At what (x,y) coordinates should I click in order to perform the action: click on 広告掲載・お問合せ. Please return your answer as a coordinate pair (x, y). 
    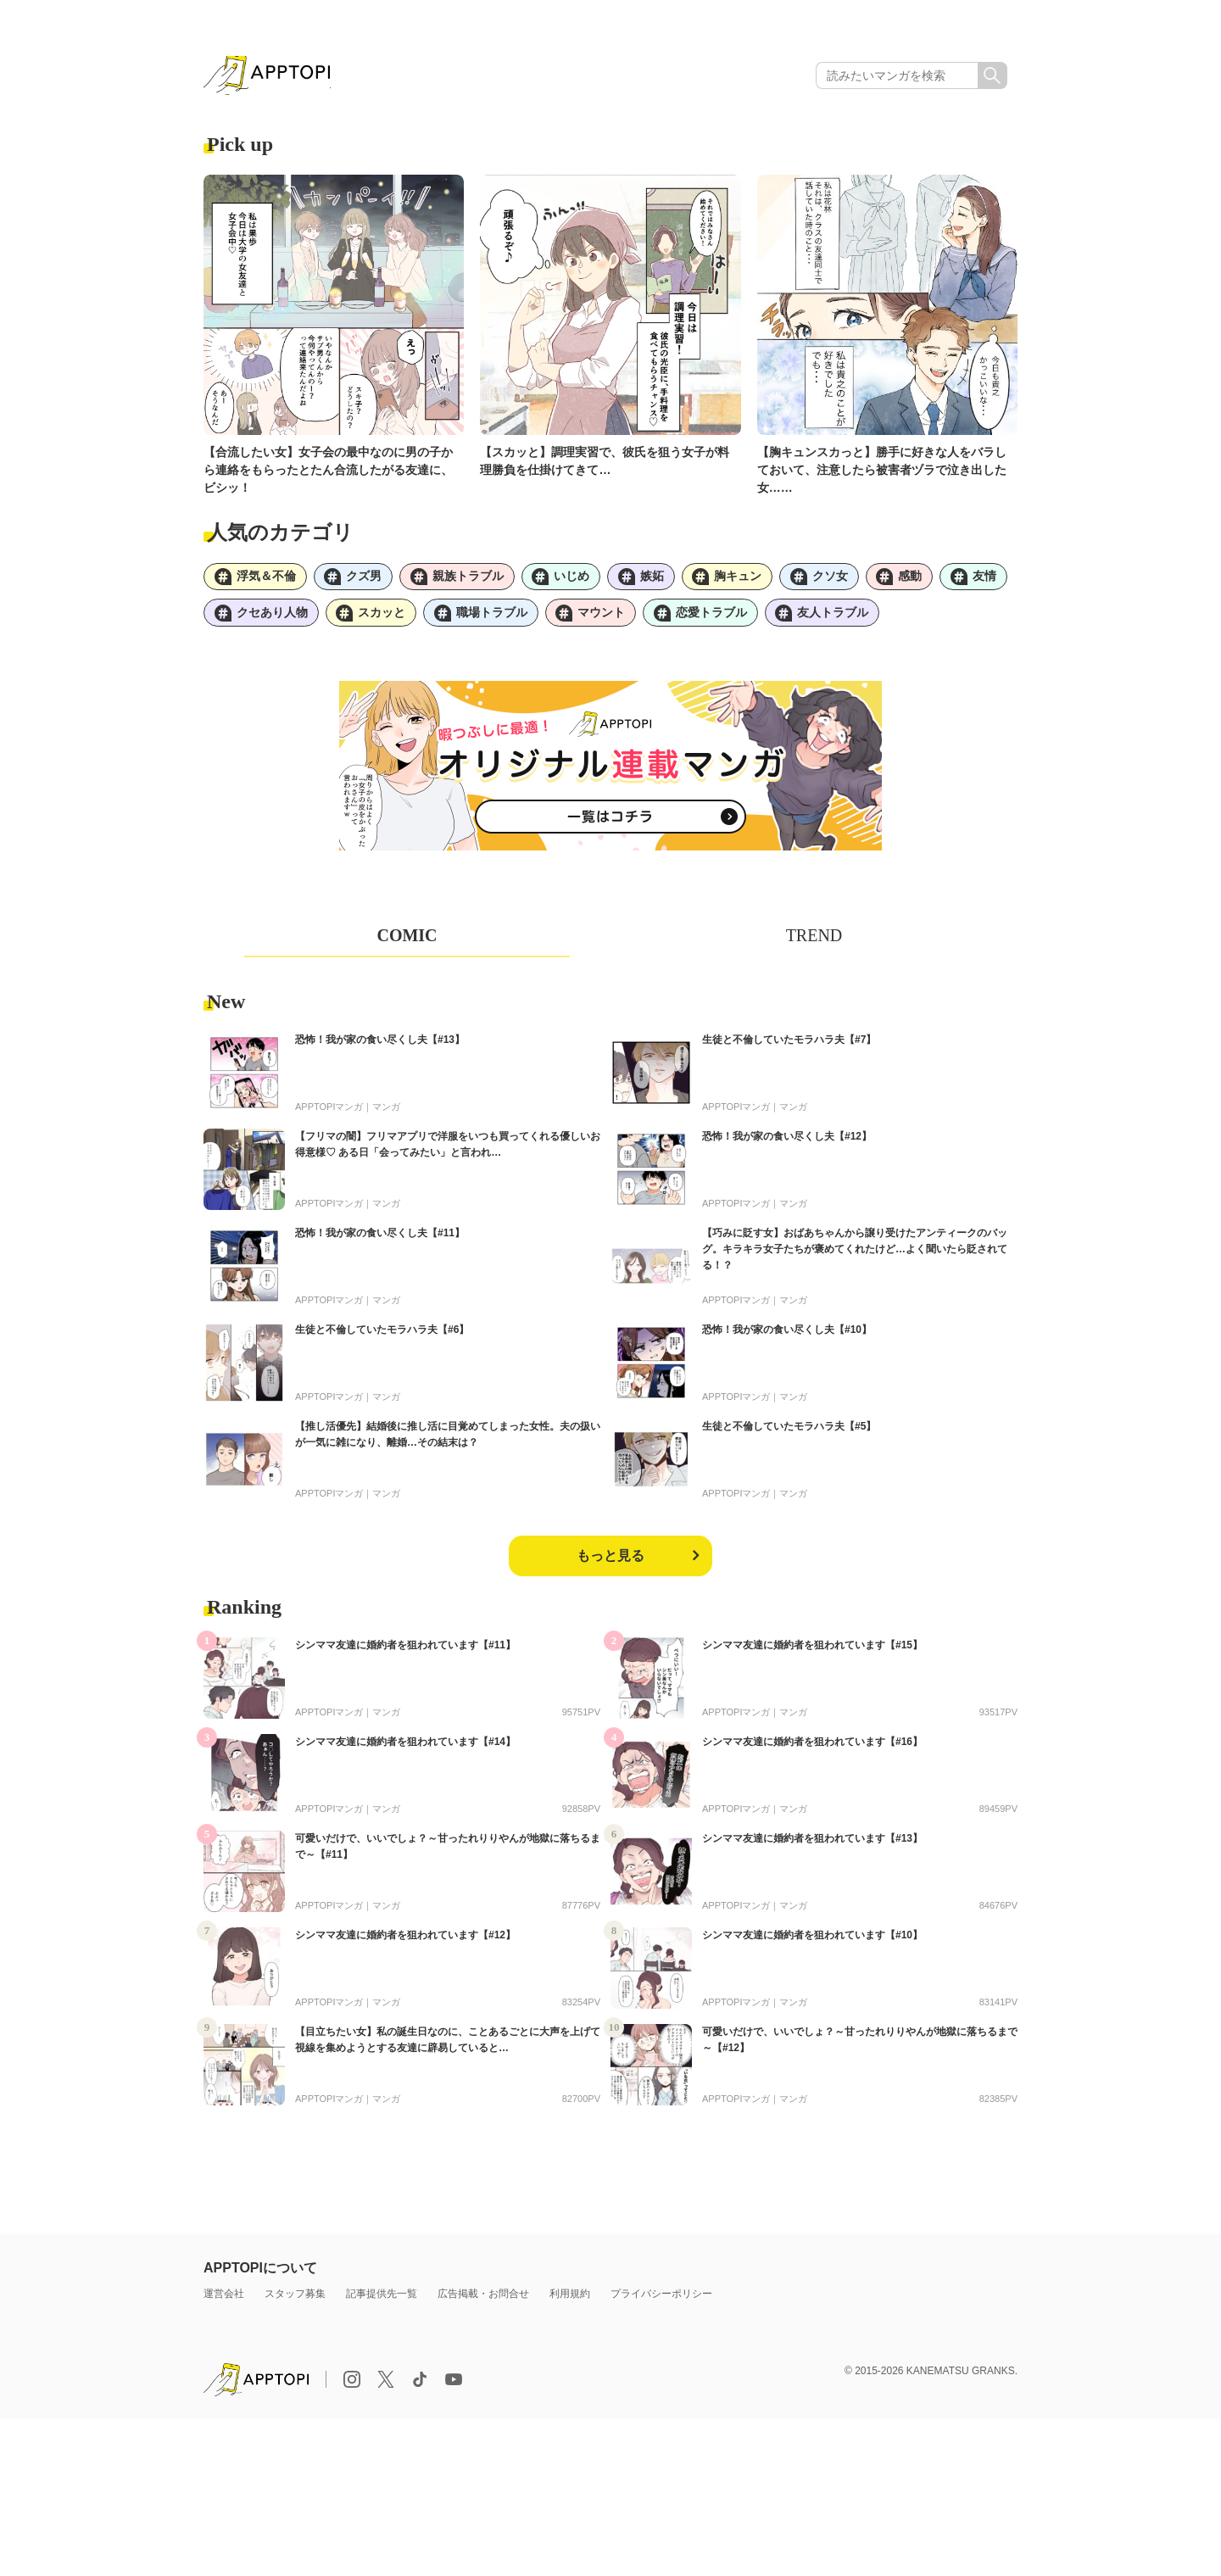
    Looking at the image, I should click on (483, 2298).